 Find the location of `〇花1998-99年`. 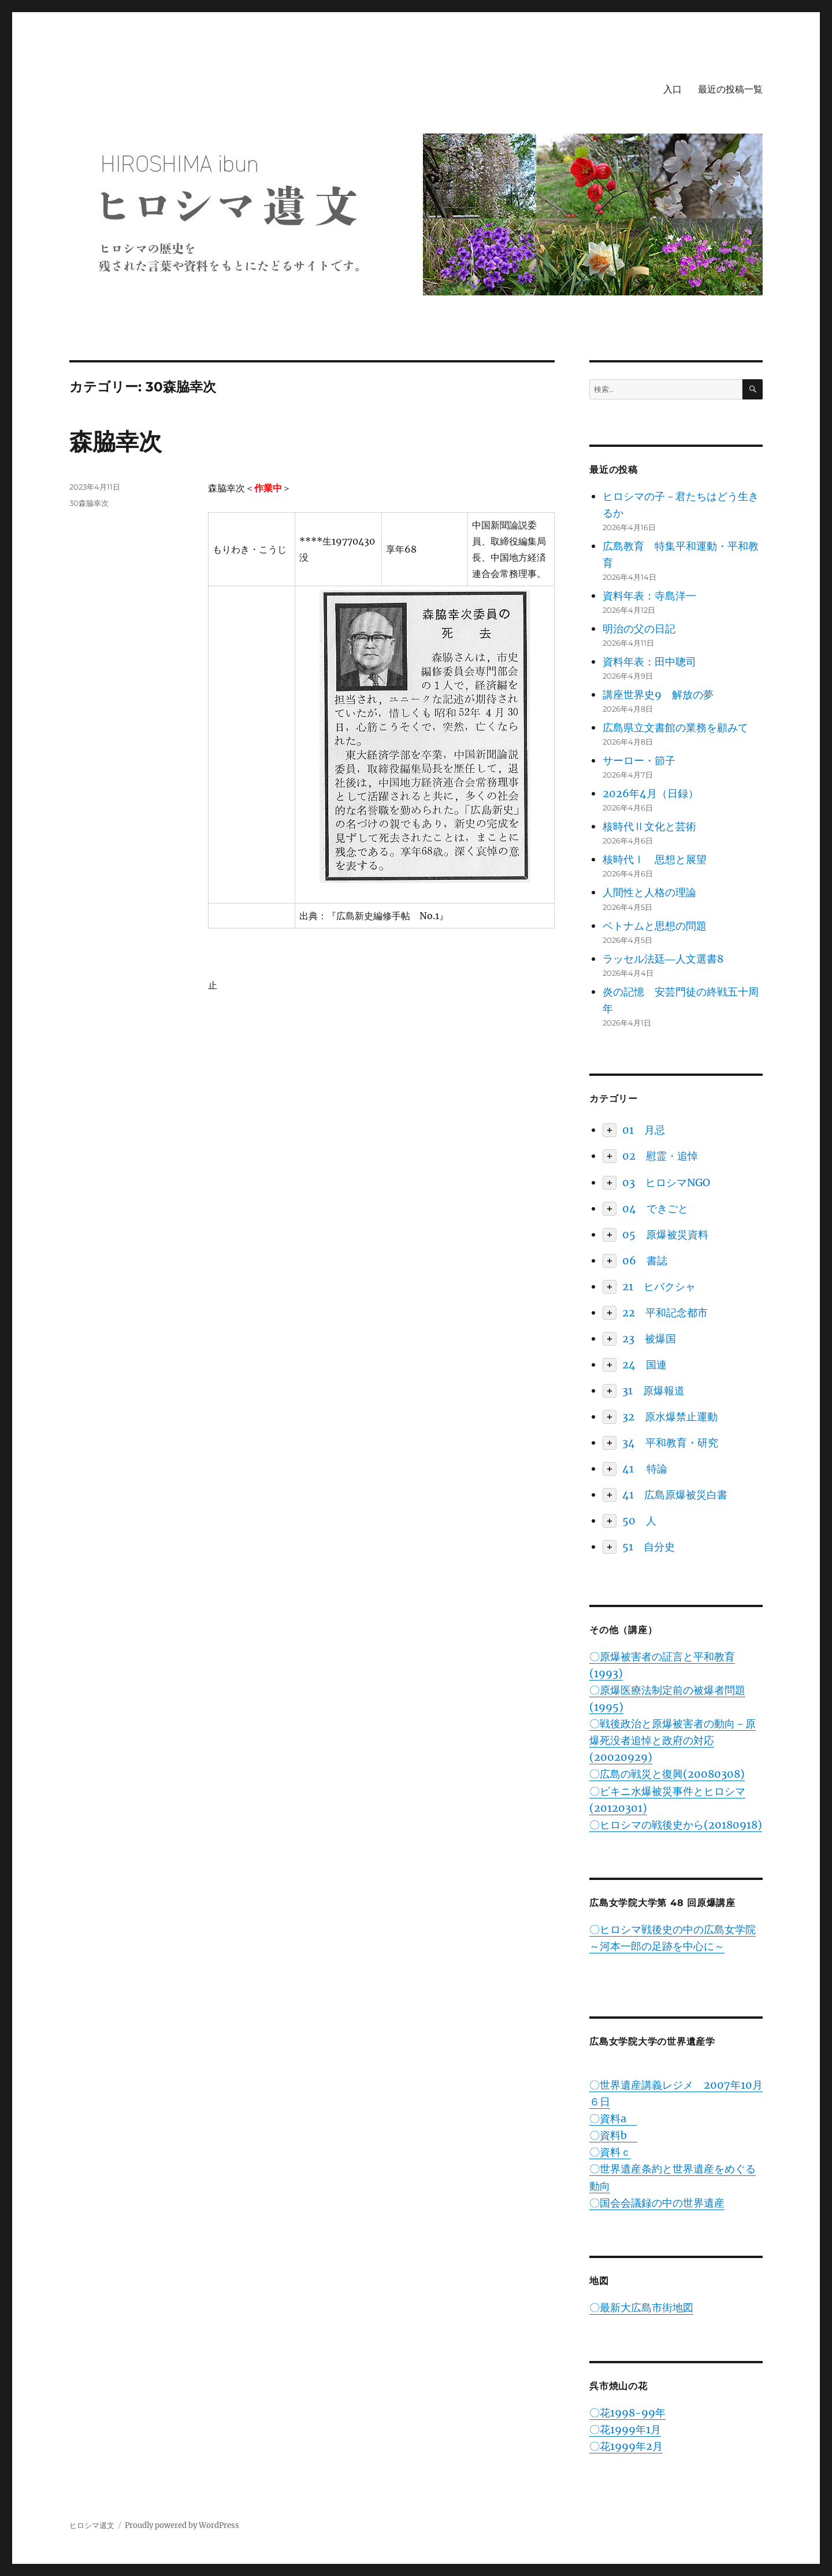

〇花1998-99年 is located at coordinates (627, 2412).